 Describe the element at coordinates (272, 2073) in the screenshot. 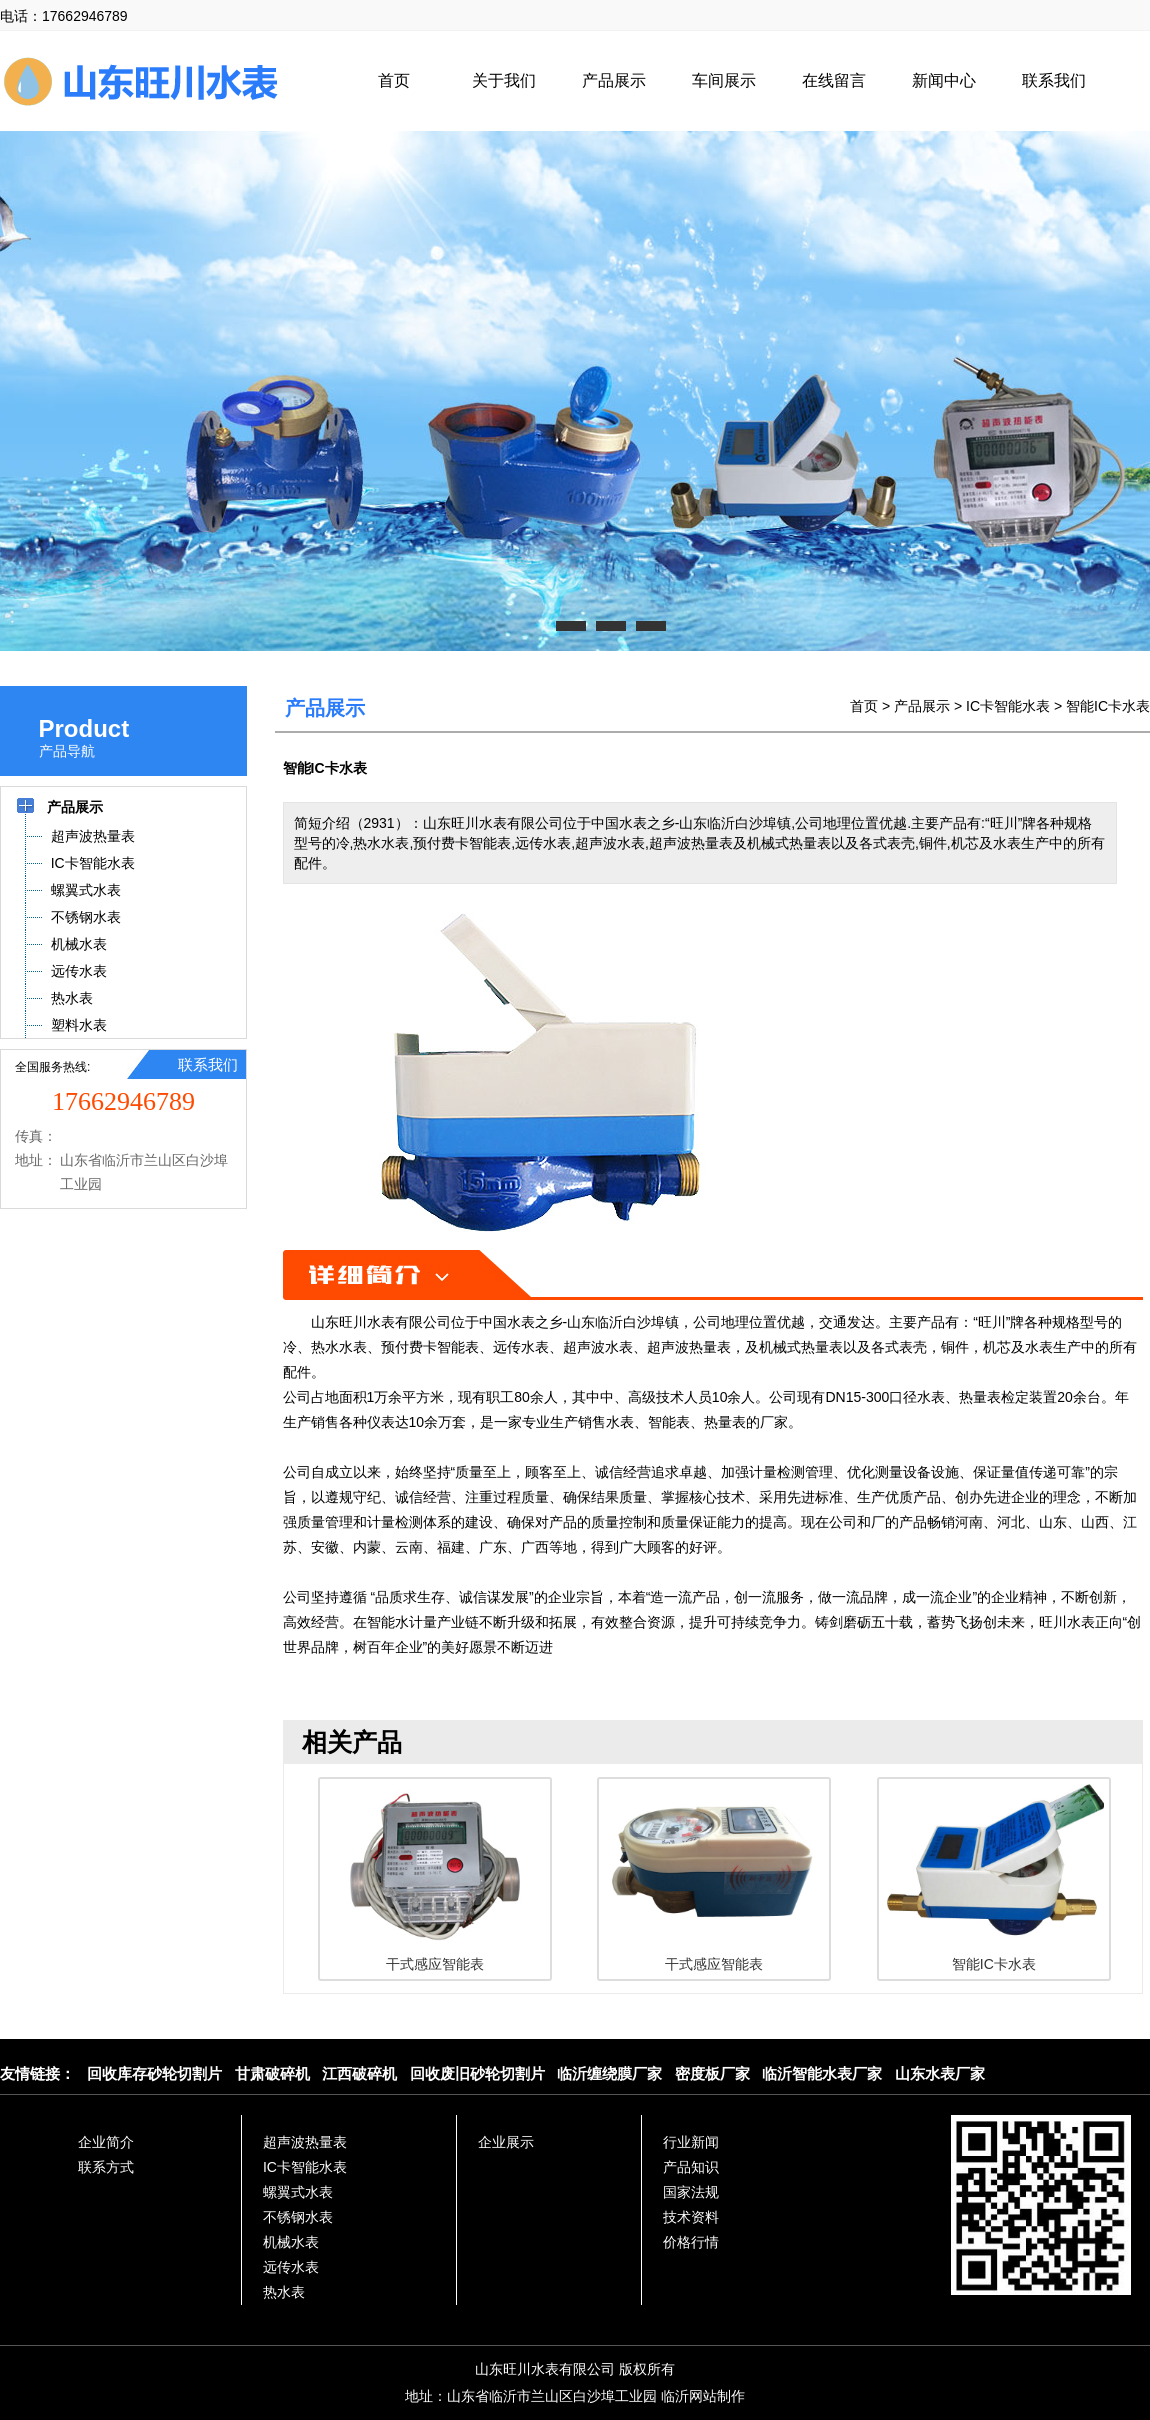

I see `甘肃破碎机` at that location.